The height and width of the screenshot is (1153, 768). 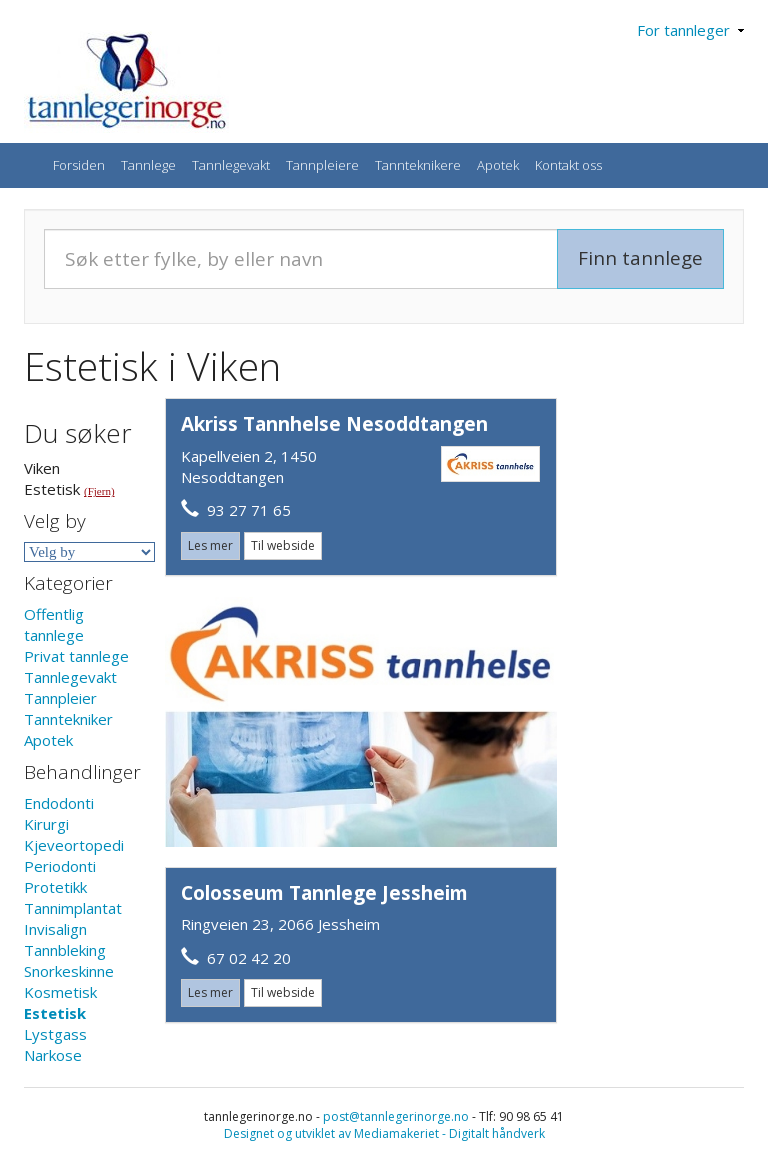 I want to click on Tannlegevakt, so click(x=231, y=165).